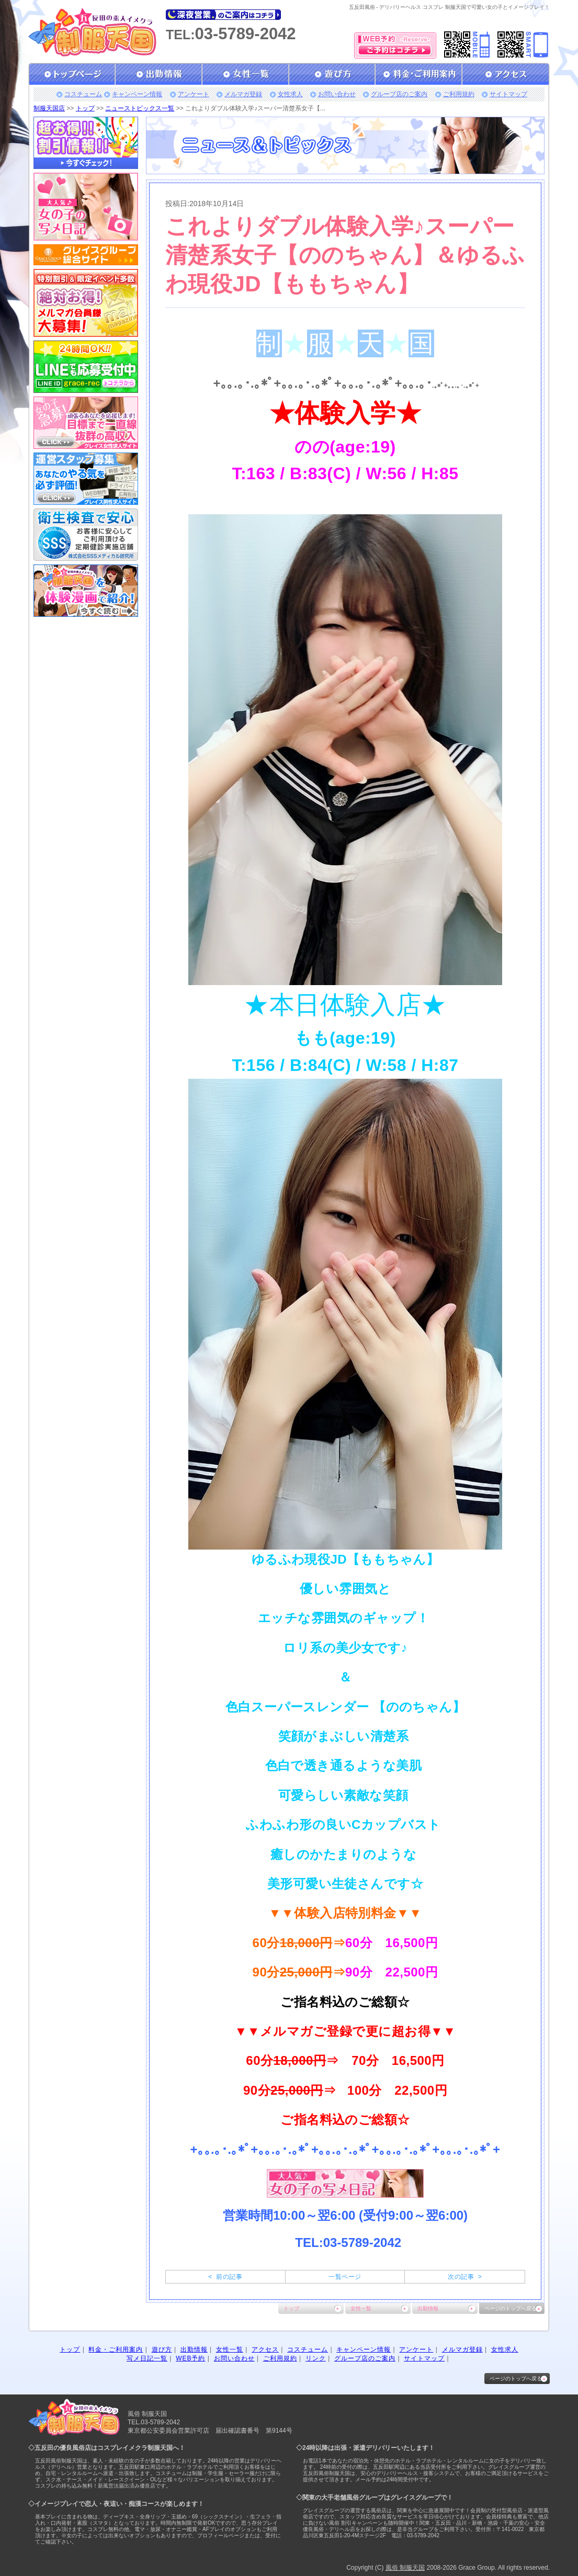 Image resolution: width=578 pixels, height=2576 pixels. Describe the element at coordinates (399, 94) in the screenshot. I see `グループ店のご案内` at that location.